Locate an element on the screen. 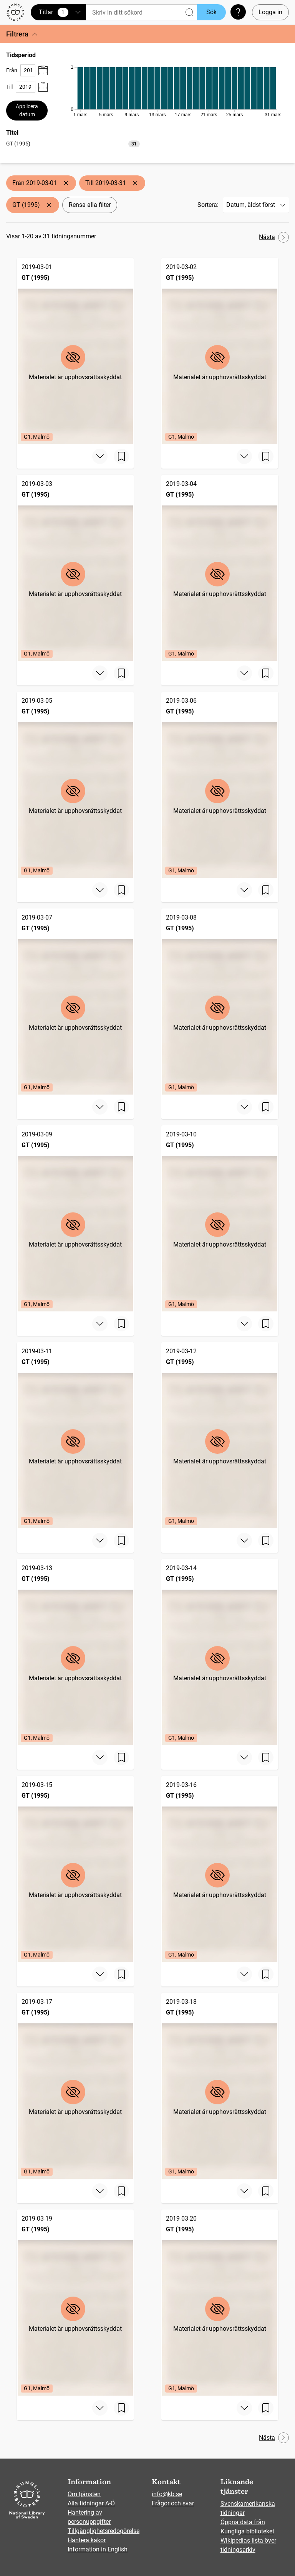 The height and width of the screenshot is (2576, 295). [Visa mer] is located at coordinates (100, 456).